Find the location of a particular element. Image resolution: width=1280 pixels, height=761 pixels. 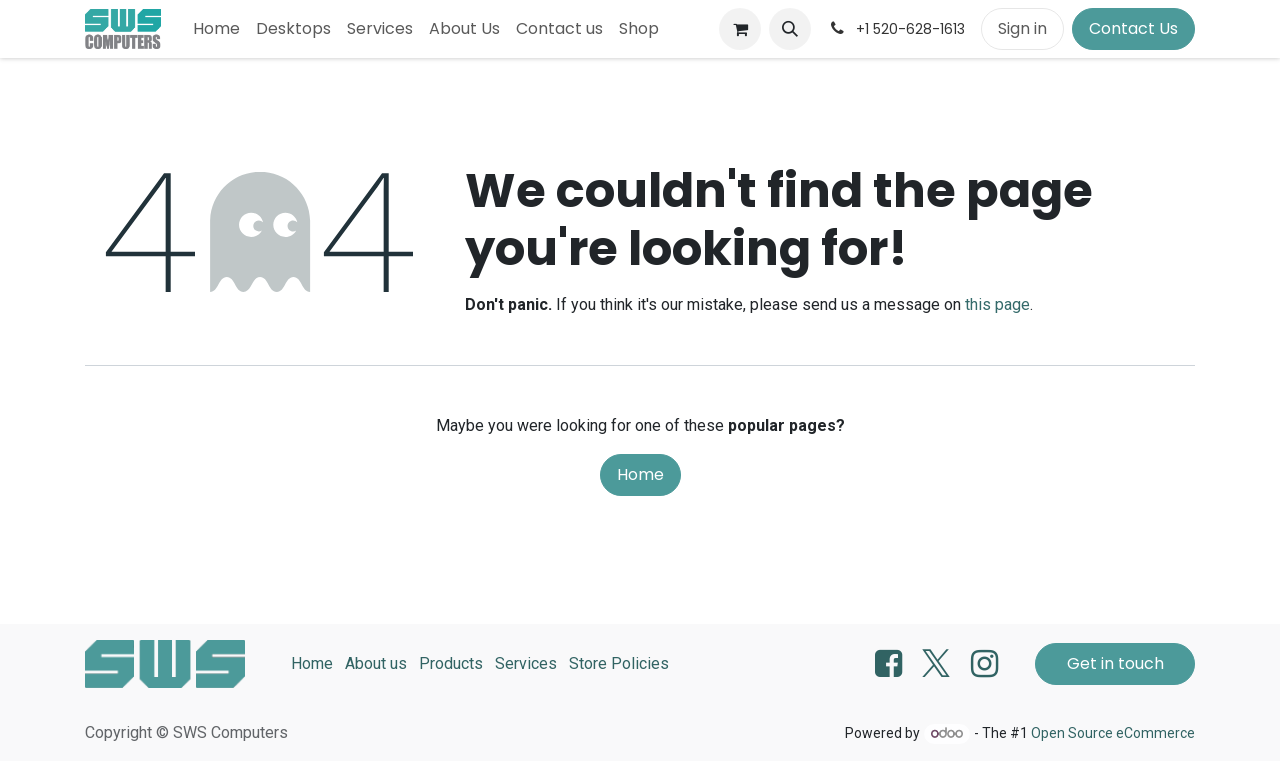

this page is located at coordinates (997, 304).